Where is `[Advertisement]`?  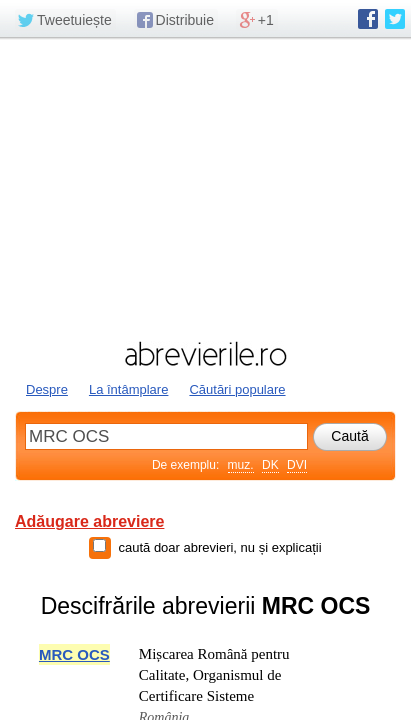 [Advertisement] is located at coordinates (205, 187).